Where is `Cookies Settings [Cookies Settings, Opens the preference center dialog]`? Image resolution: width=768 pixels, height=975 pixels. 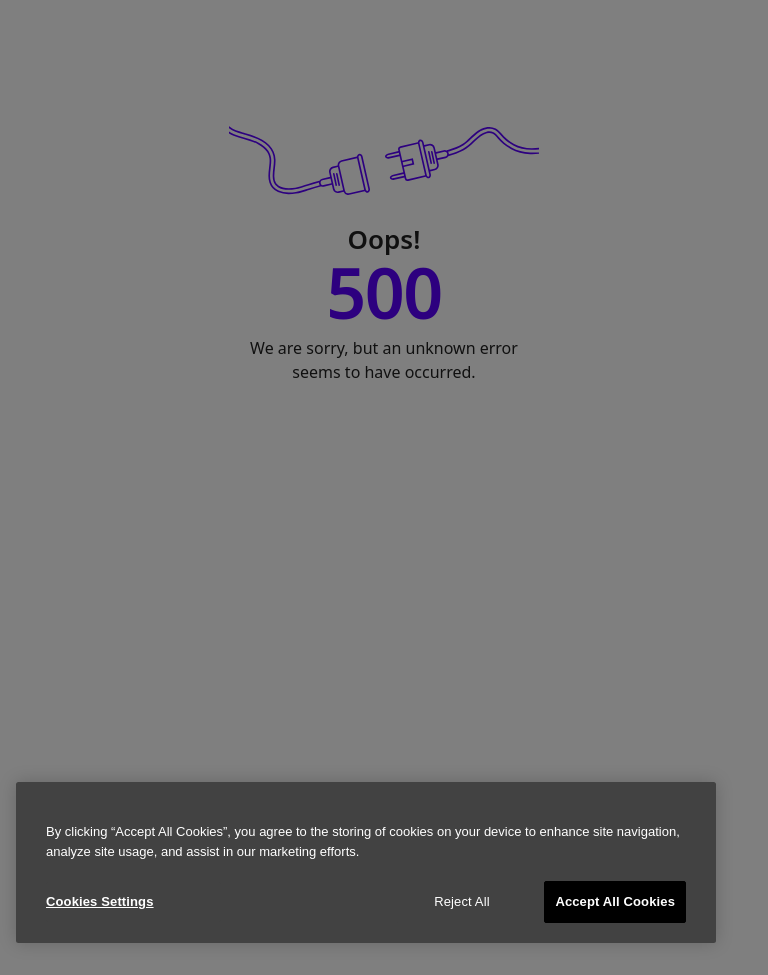 Cookies Settings [Cookies Settings, Opens the preference center dialog] is located at coordinates (100, 901).